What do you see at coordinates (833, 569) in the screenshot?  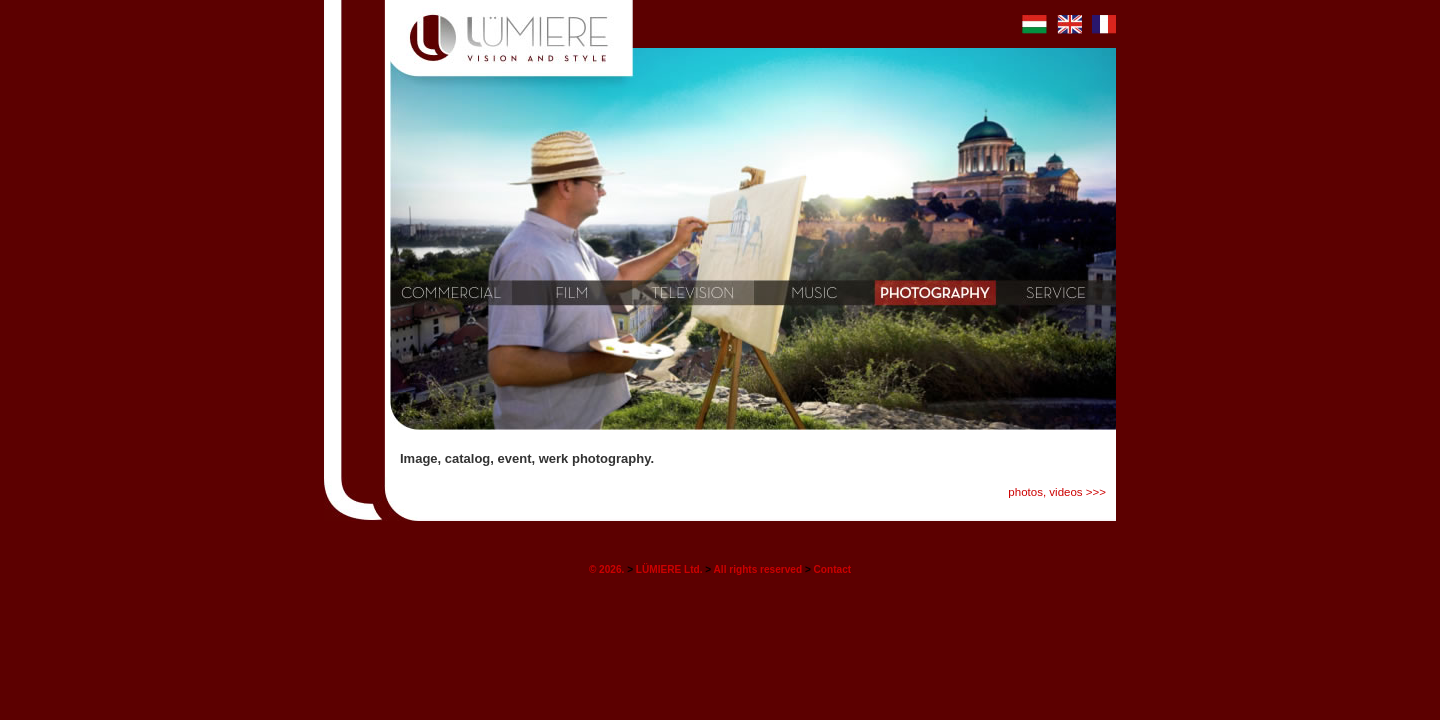 I see `Contact` at bounding box center [833, 569].